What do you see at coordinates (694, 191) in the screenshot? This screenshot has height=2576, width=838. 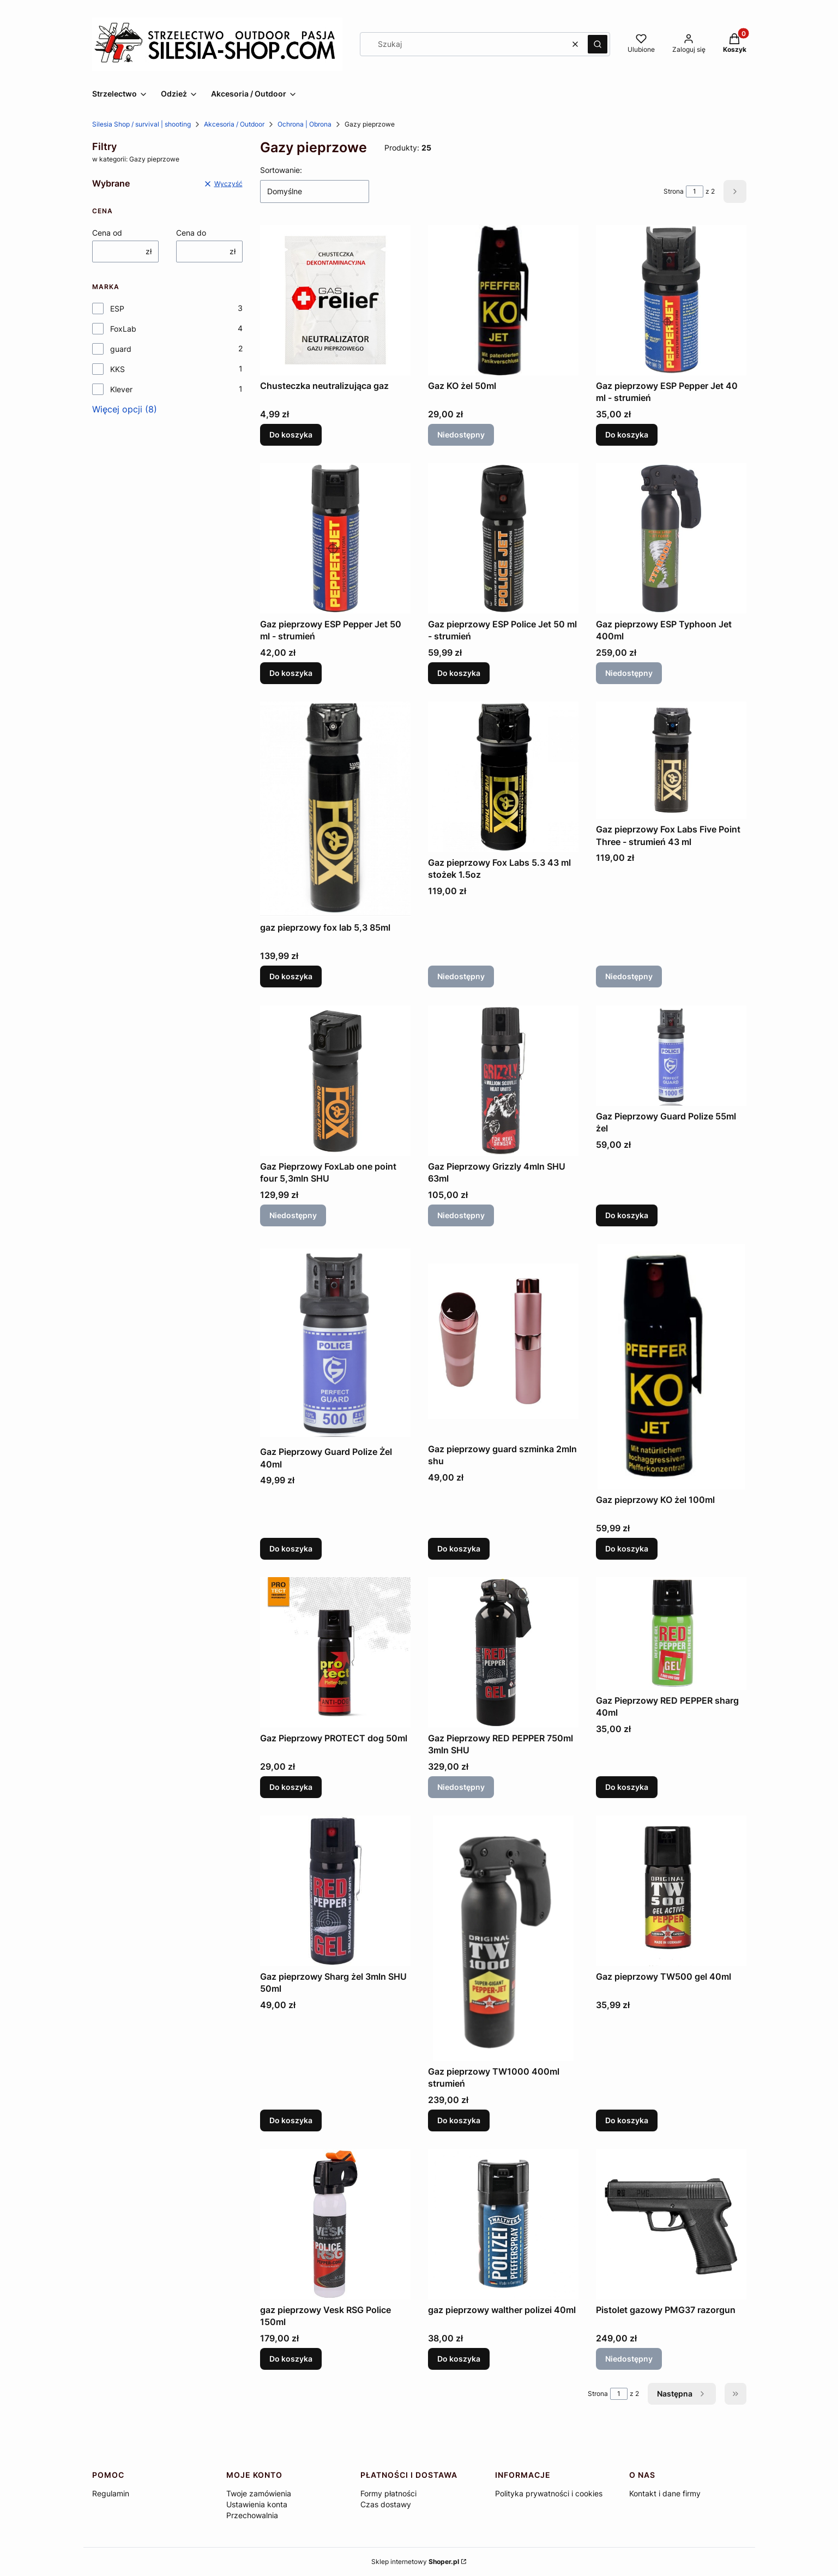 I see `[Strona 1 z 2. Wpisz numer, żeby przejść do innej strony. Strona przeładuje się po opuszczeniu pola.]` at bounding box center [694, 191].